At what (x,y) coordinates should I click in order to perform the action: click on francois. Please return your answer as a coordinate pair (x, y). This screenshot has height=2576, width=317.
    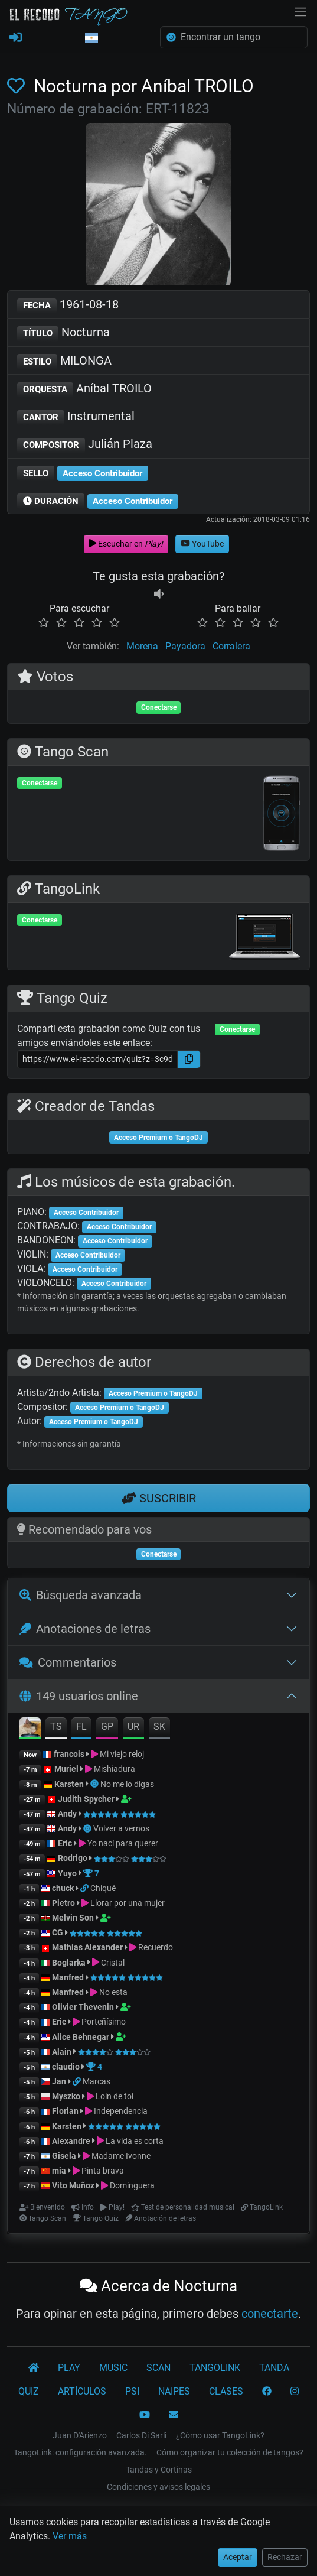
    Looking at the image, I should click on (69, 1754).